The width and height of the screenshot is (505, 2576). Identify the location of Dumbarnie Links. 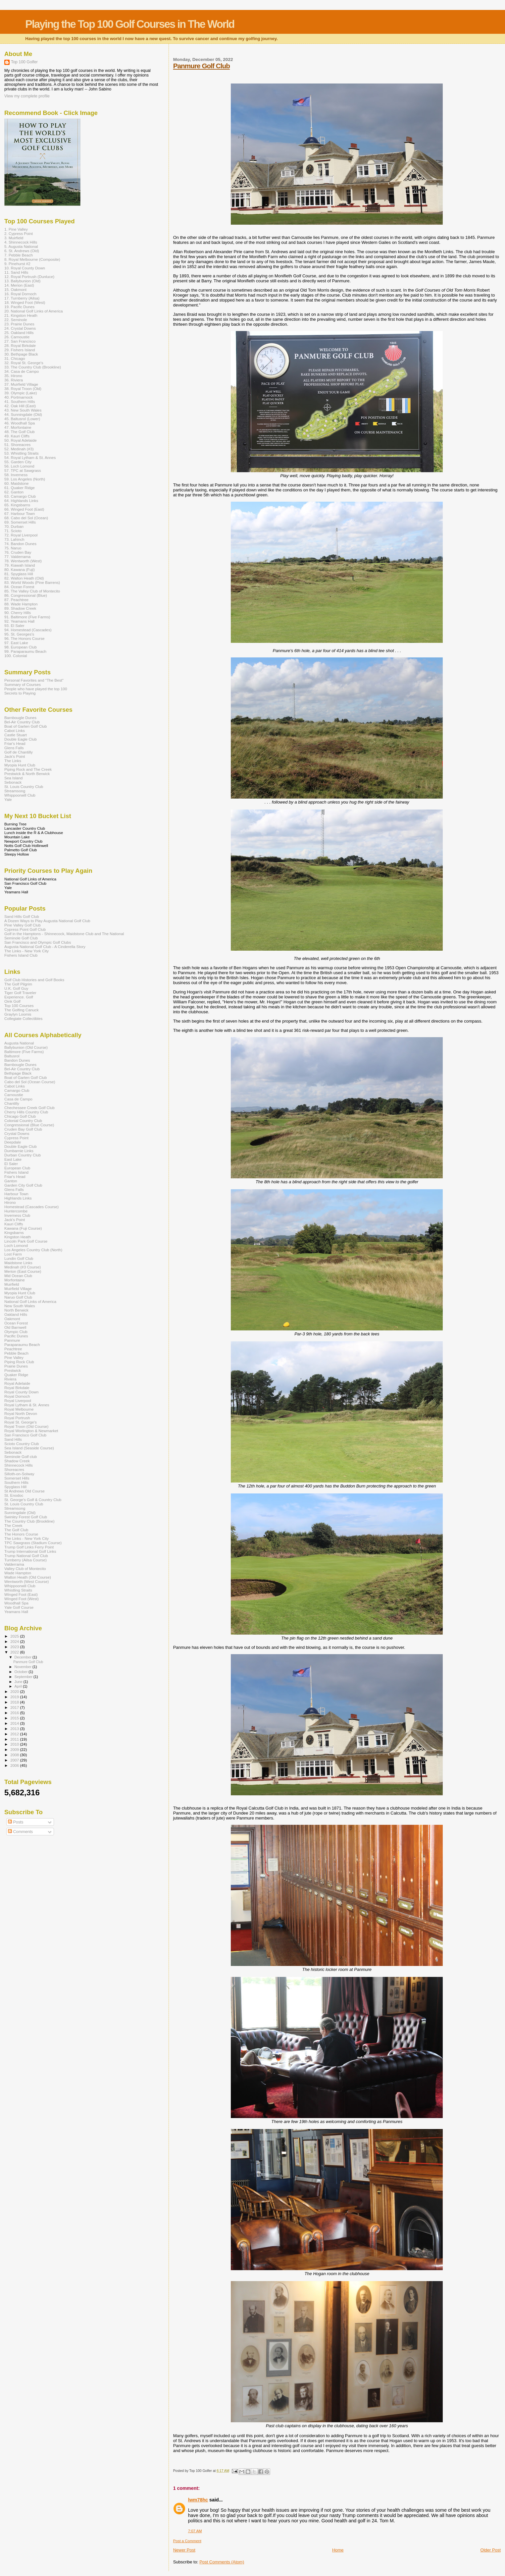
(18, 1150).